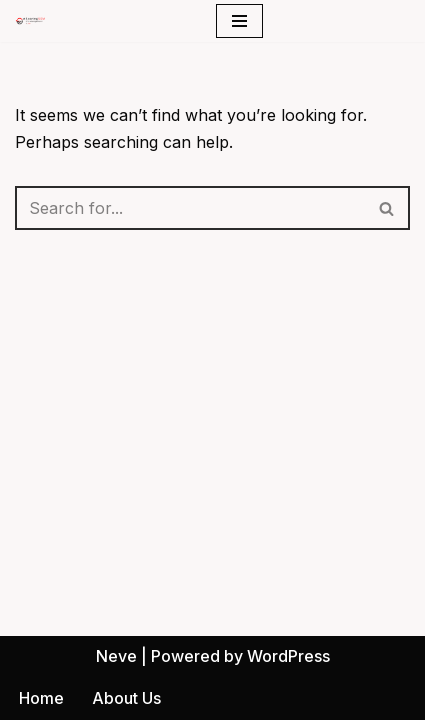 Image resolution: width=425 pixels, height=720 pixels. Describe the element at coordinates (116, 656) in the screenshot. I see `Neve` at that location.